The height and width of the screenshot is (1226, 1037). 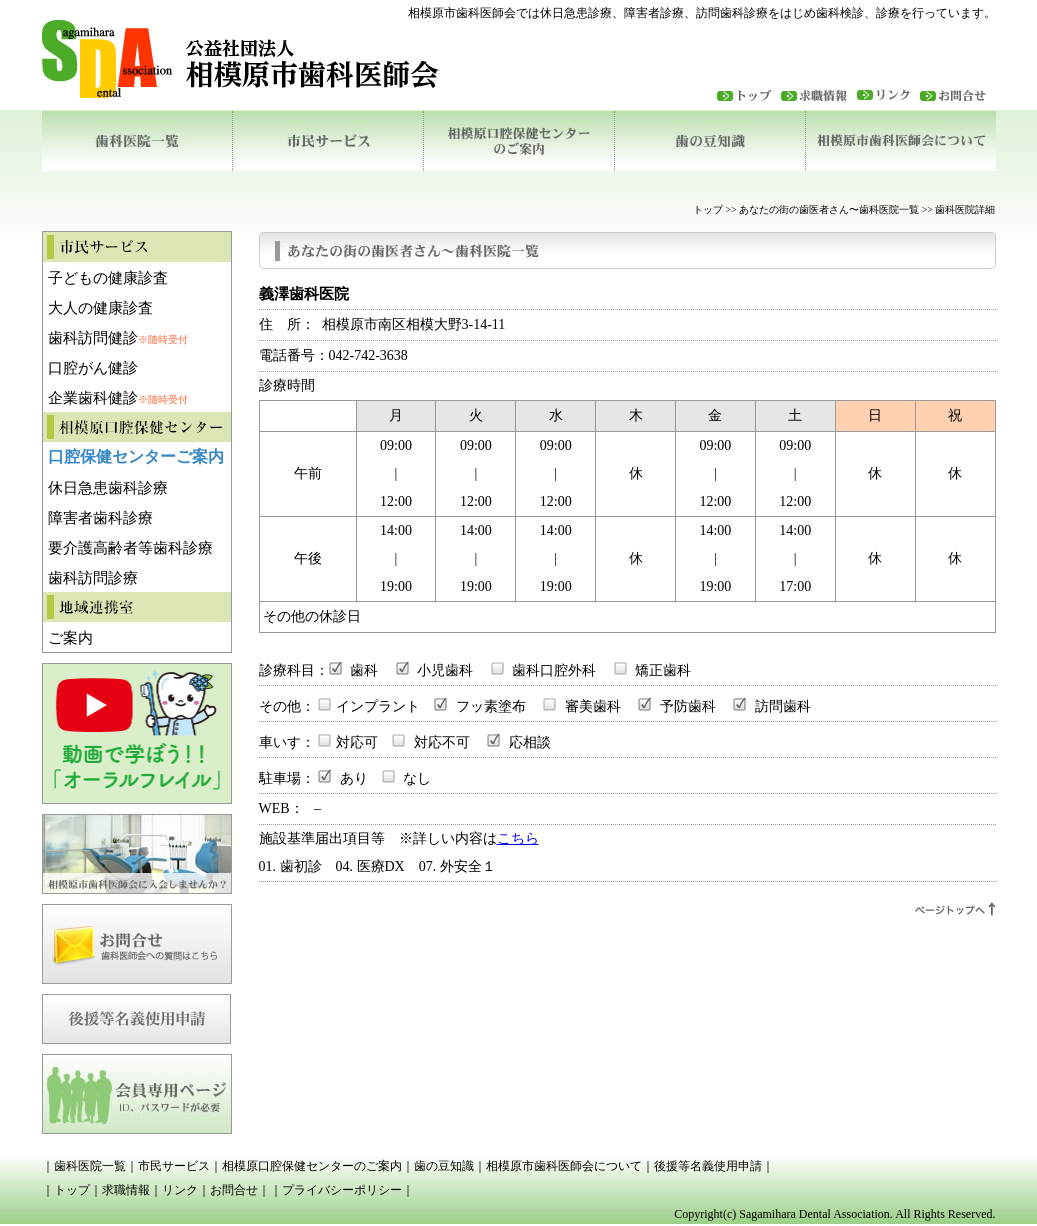 What do you see at coordinates (168, 1166) in the screenshot?
I see `｜市民サービス` at bounding box center [168, 1166].